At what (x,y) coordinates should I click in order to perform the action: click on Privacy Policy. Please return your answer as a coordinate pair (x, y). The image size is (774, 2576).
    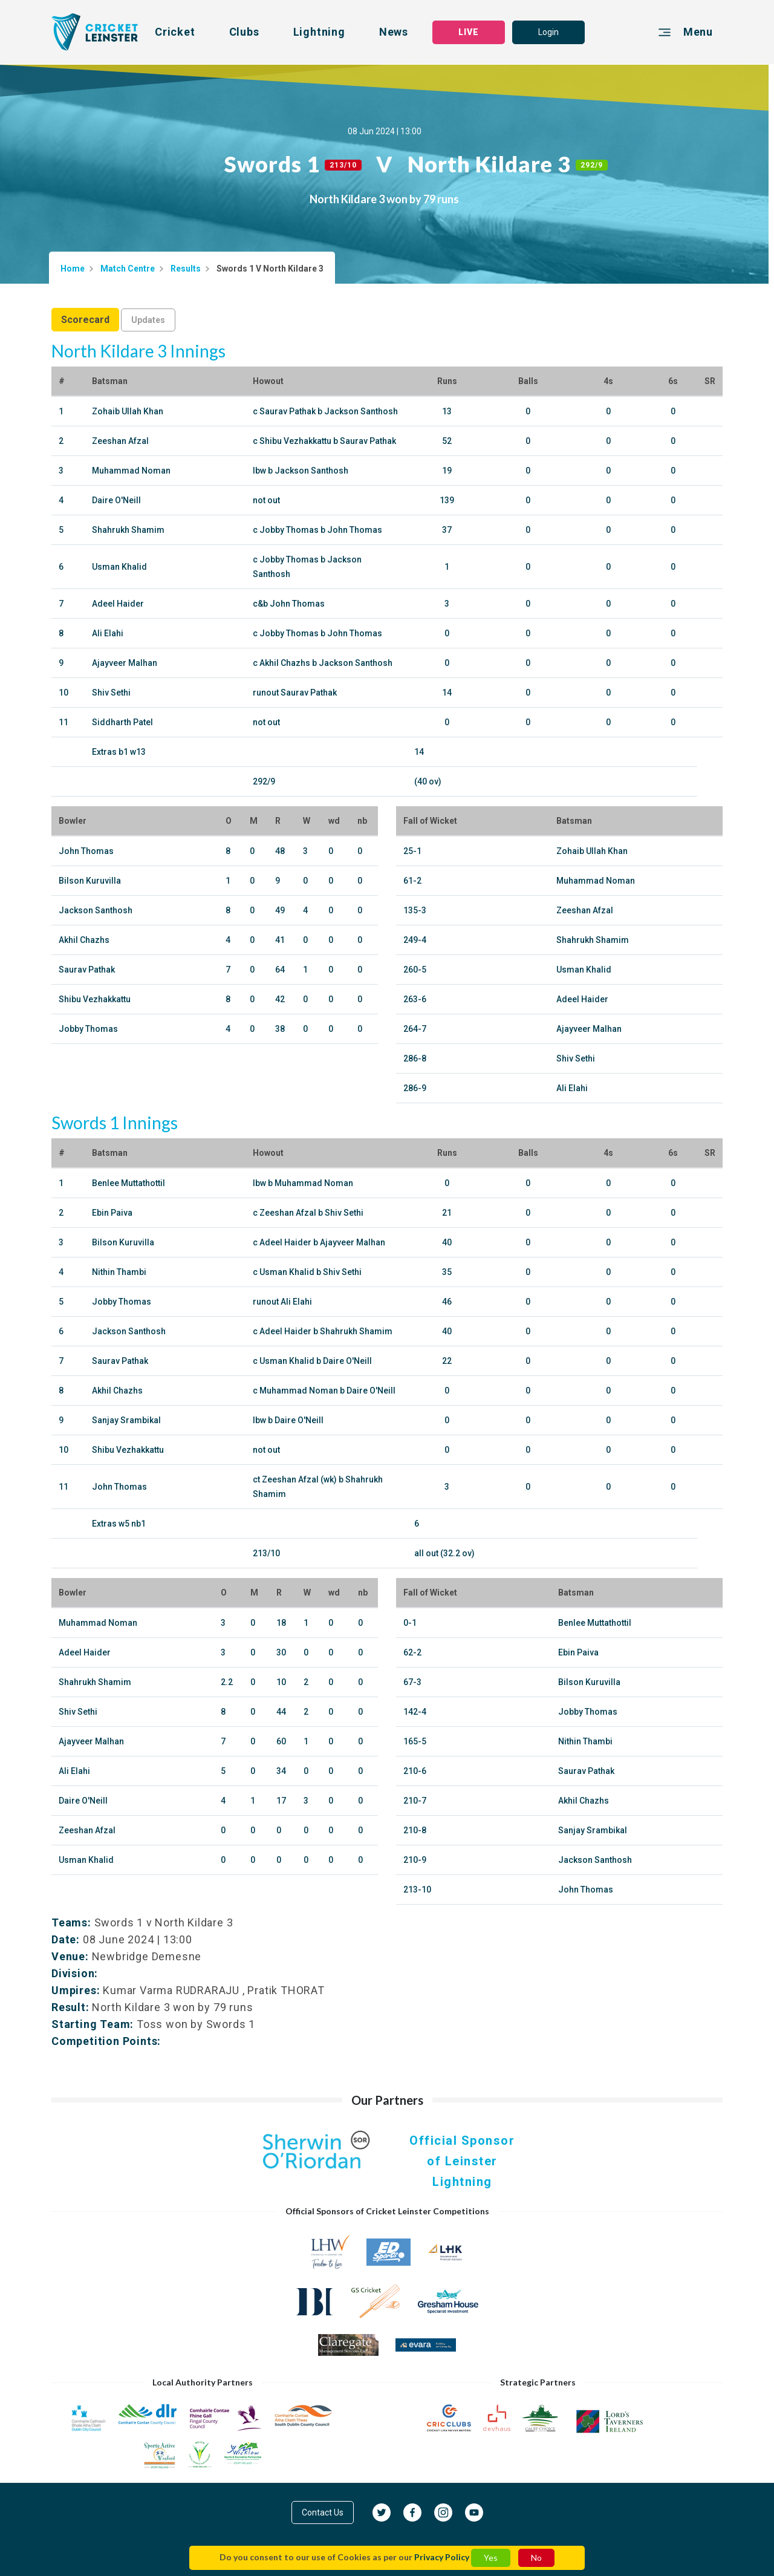
    Looking at the image, I should click on (441, 2557).